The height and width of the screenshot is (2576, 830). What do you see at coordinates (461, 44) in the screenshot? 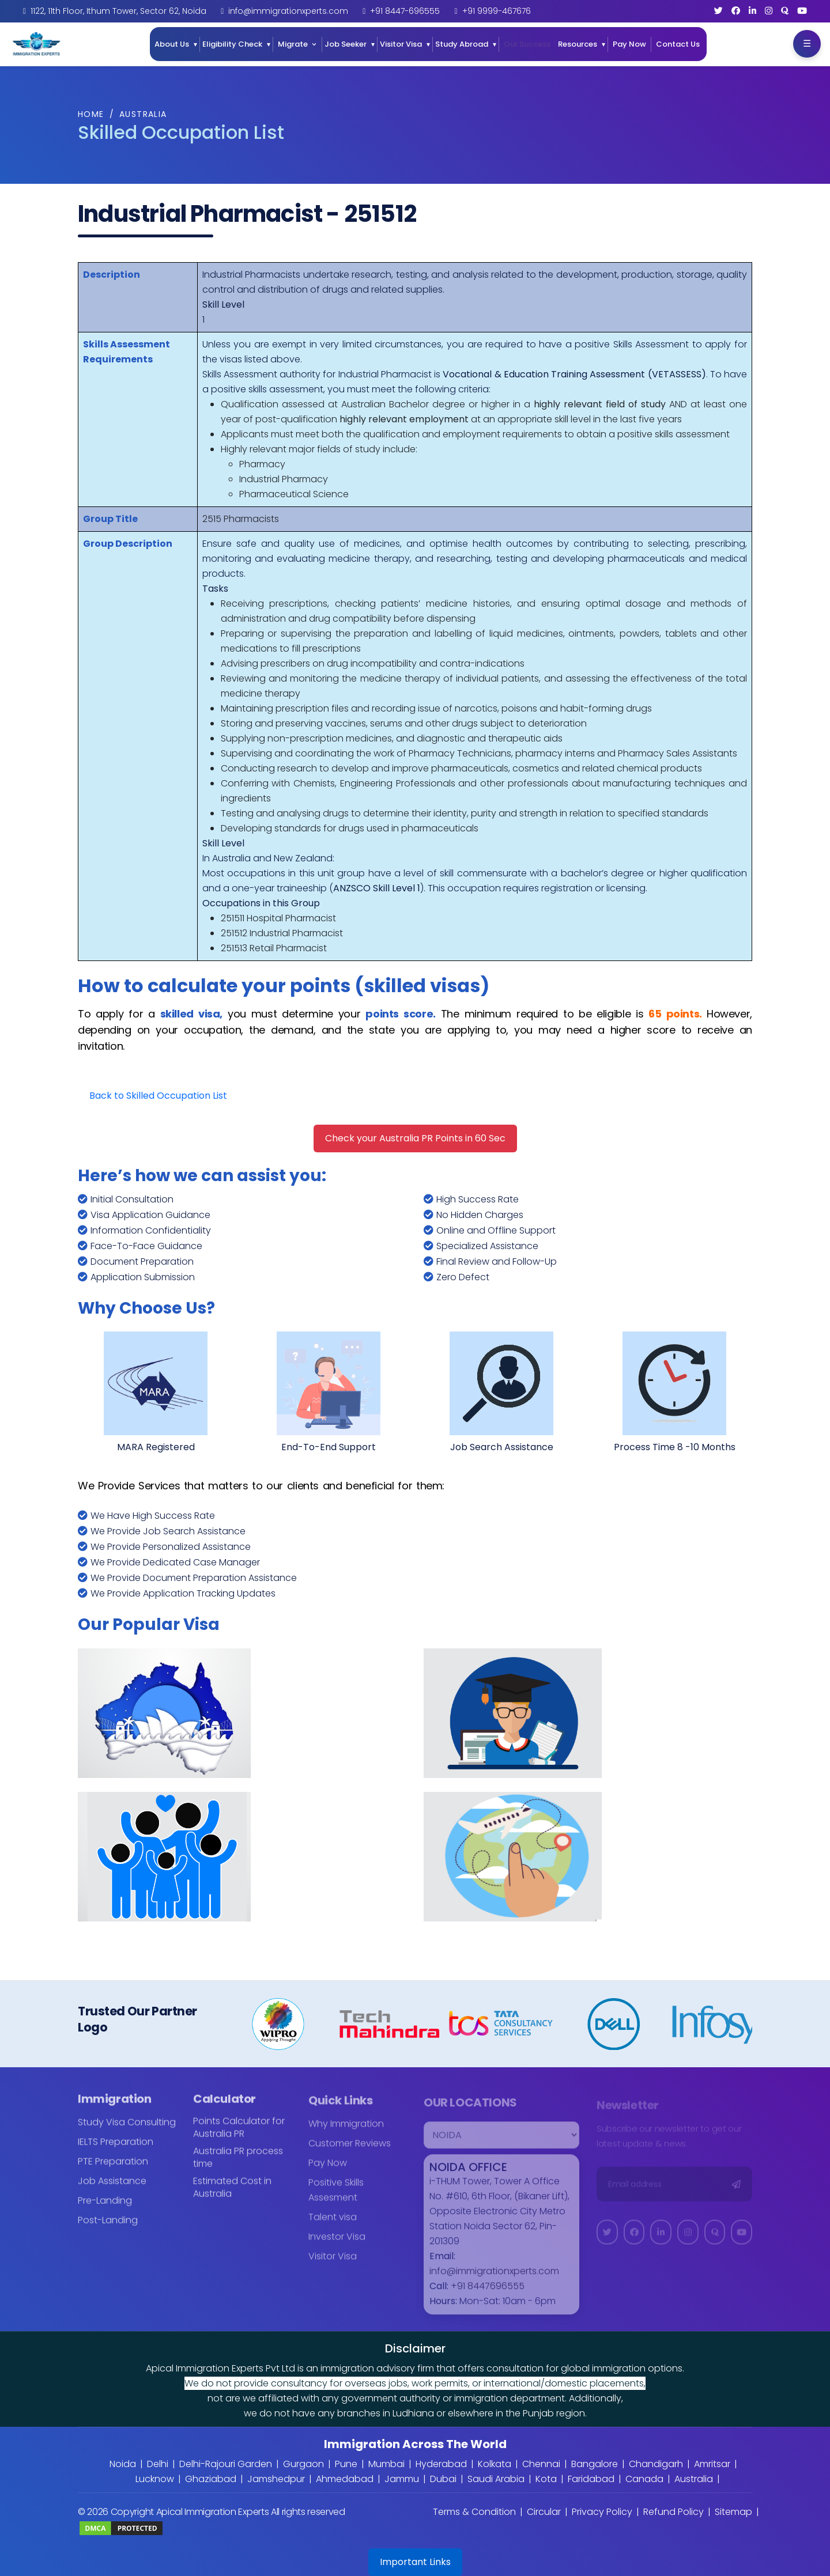
I see `Study Abroad` at bounding box center [461, 44].